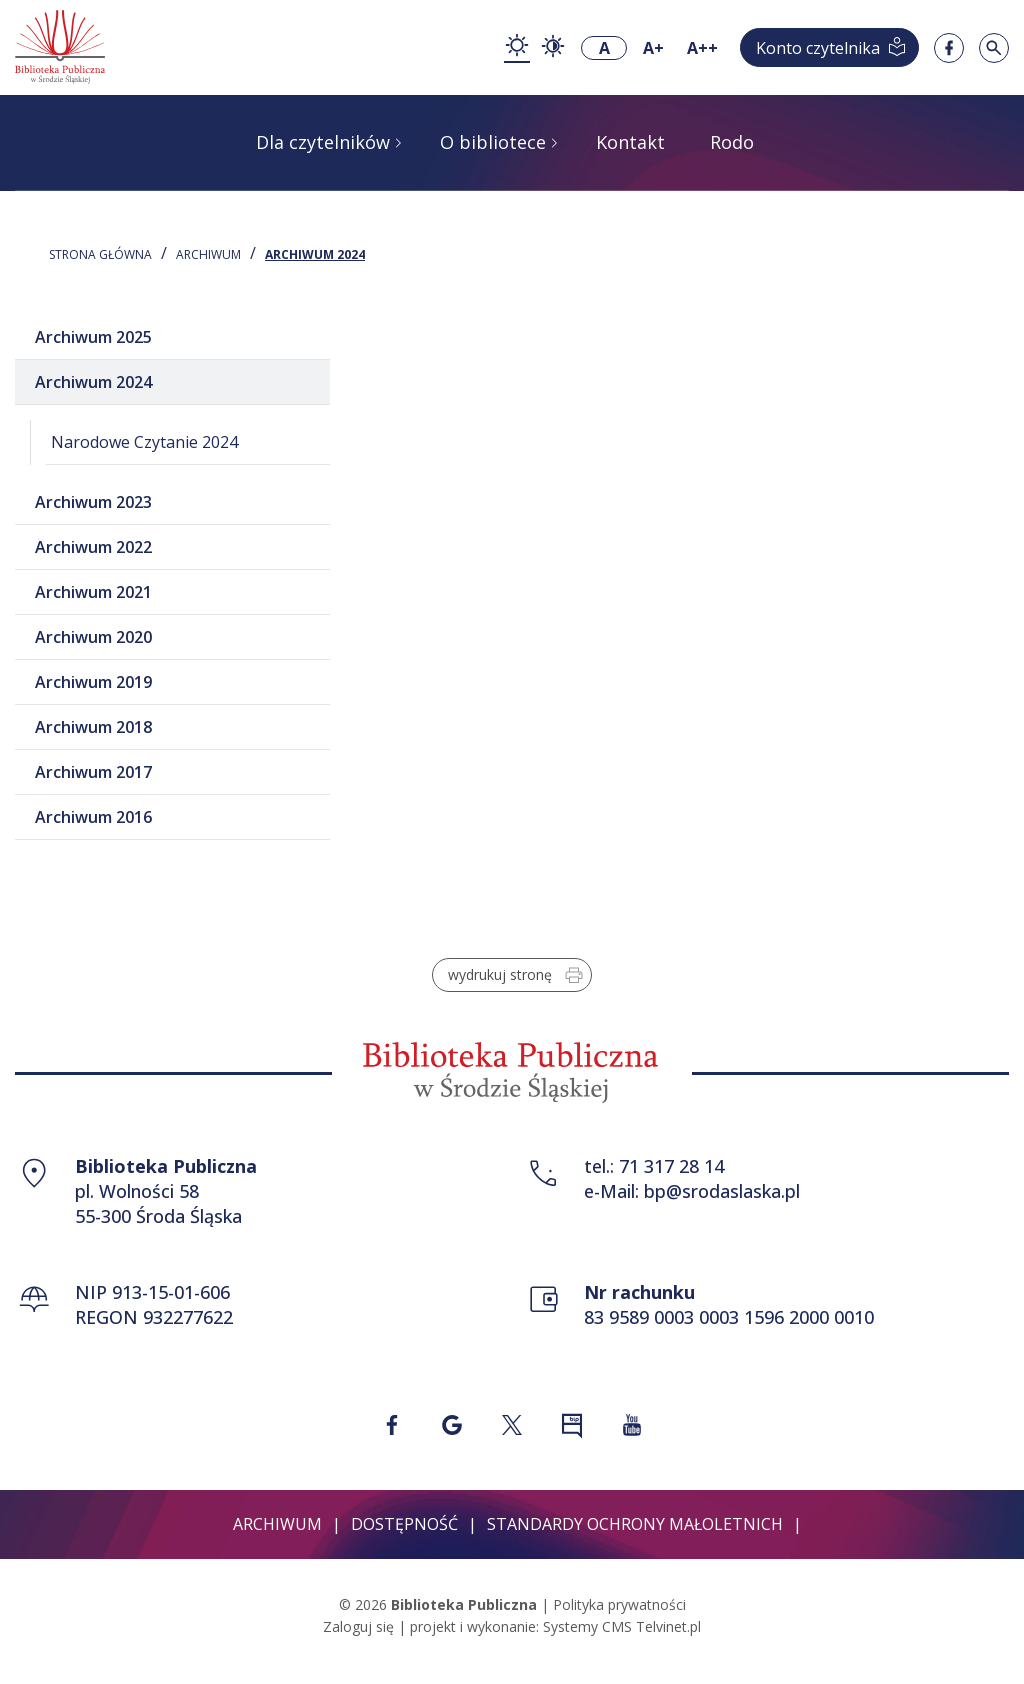  What do you see at coordinates (323, 142) in the screenshot?
I see `Dla czytelników` at bounding box center [323, 142].